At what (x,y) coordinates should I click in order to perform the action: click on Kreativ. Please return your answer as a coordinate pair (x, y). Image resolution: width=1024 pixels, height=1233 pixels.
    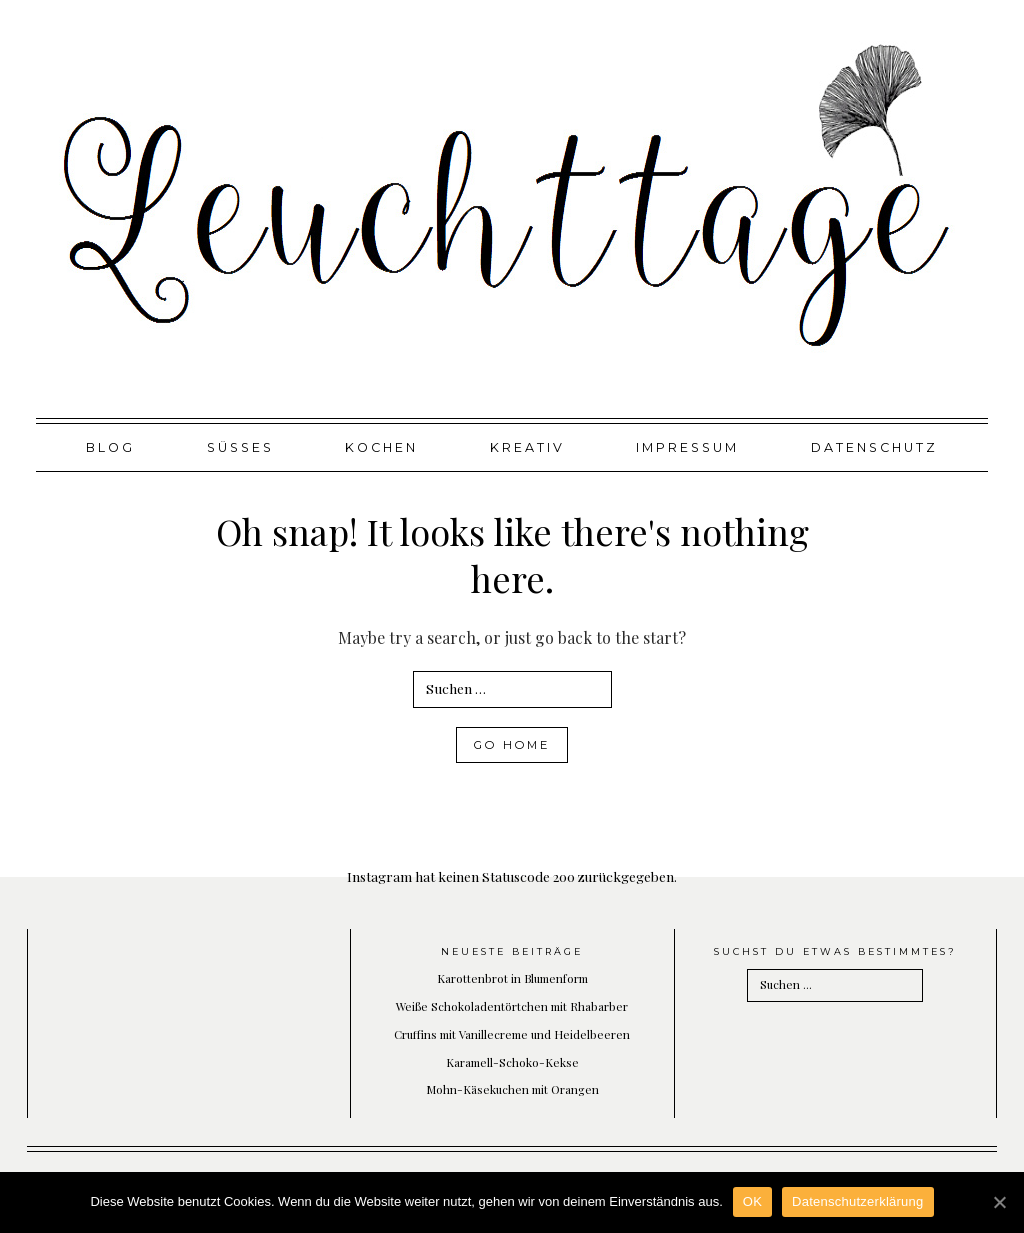
    Looking at the image, I should click on (527, 447).